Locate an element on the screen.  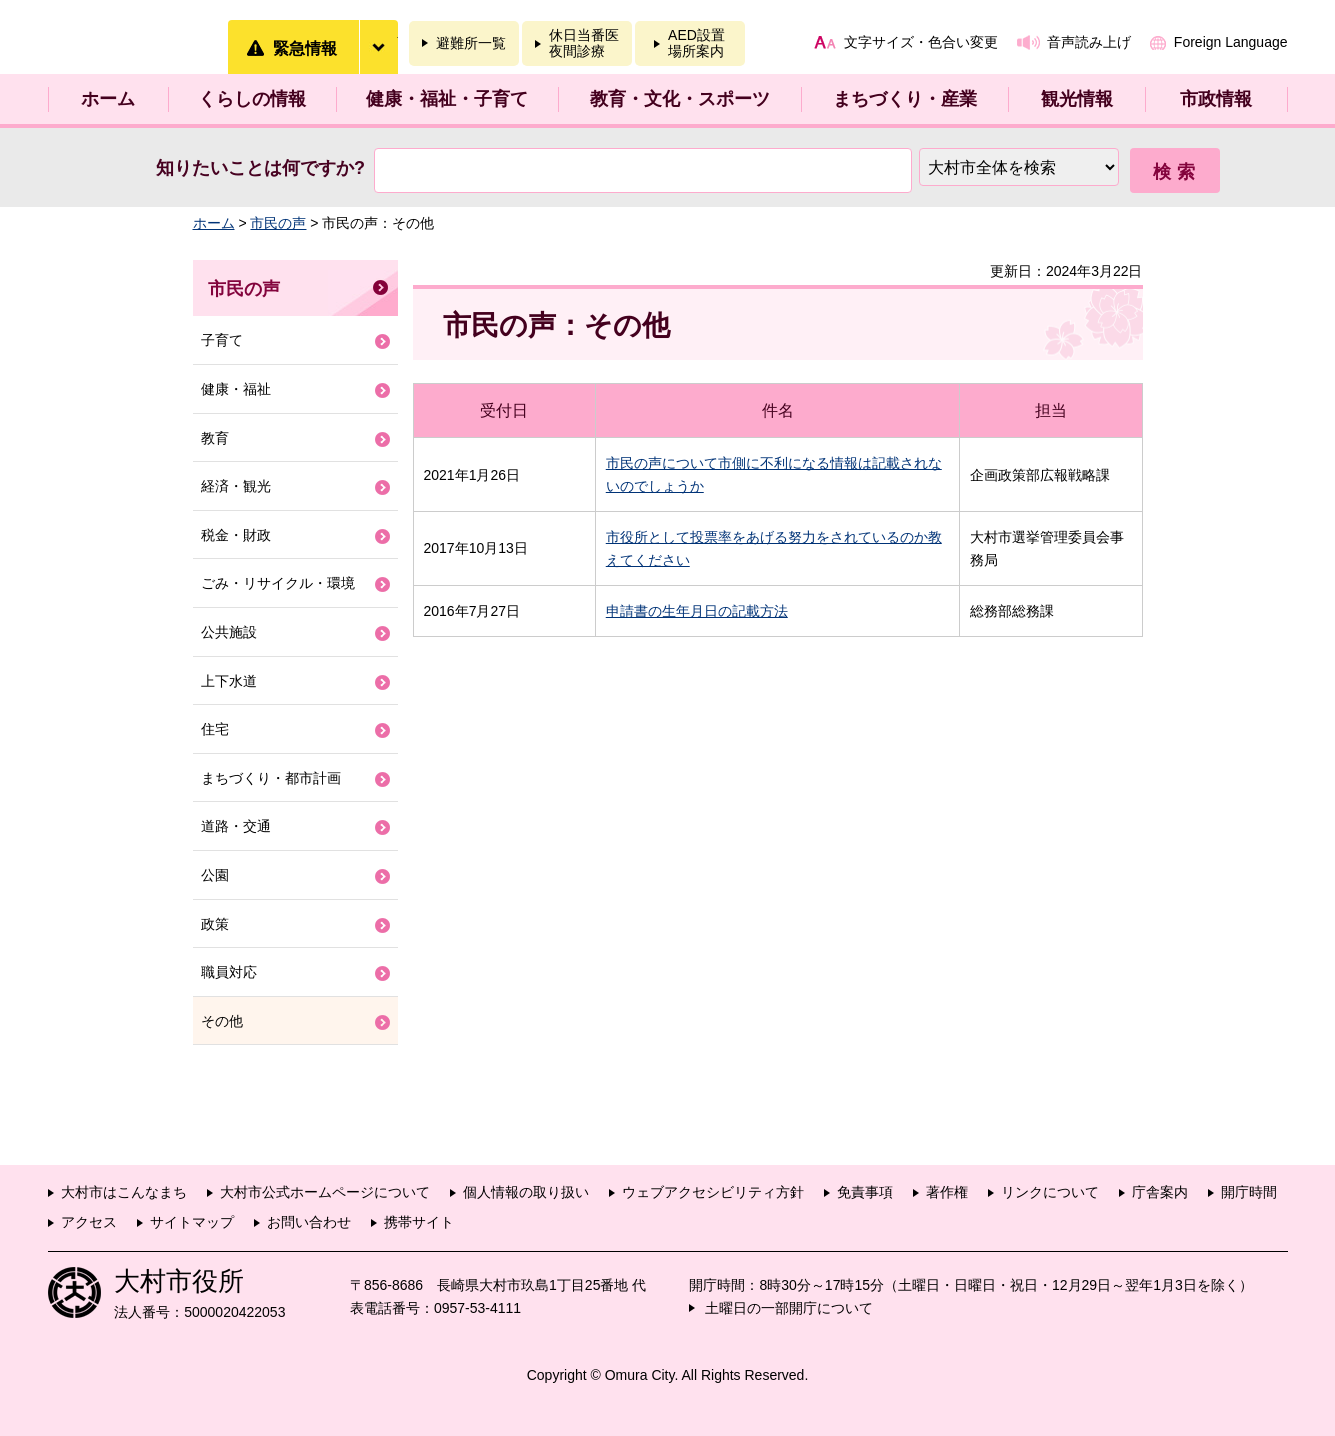
知りたいことは何ですか? is located at coordinates (260, 168).